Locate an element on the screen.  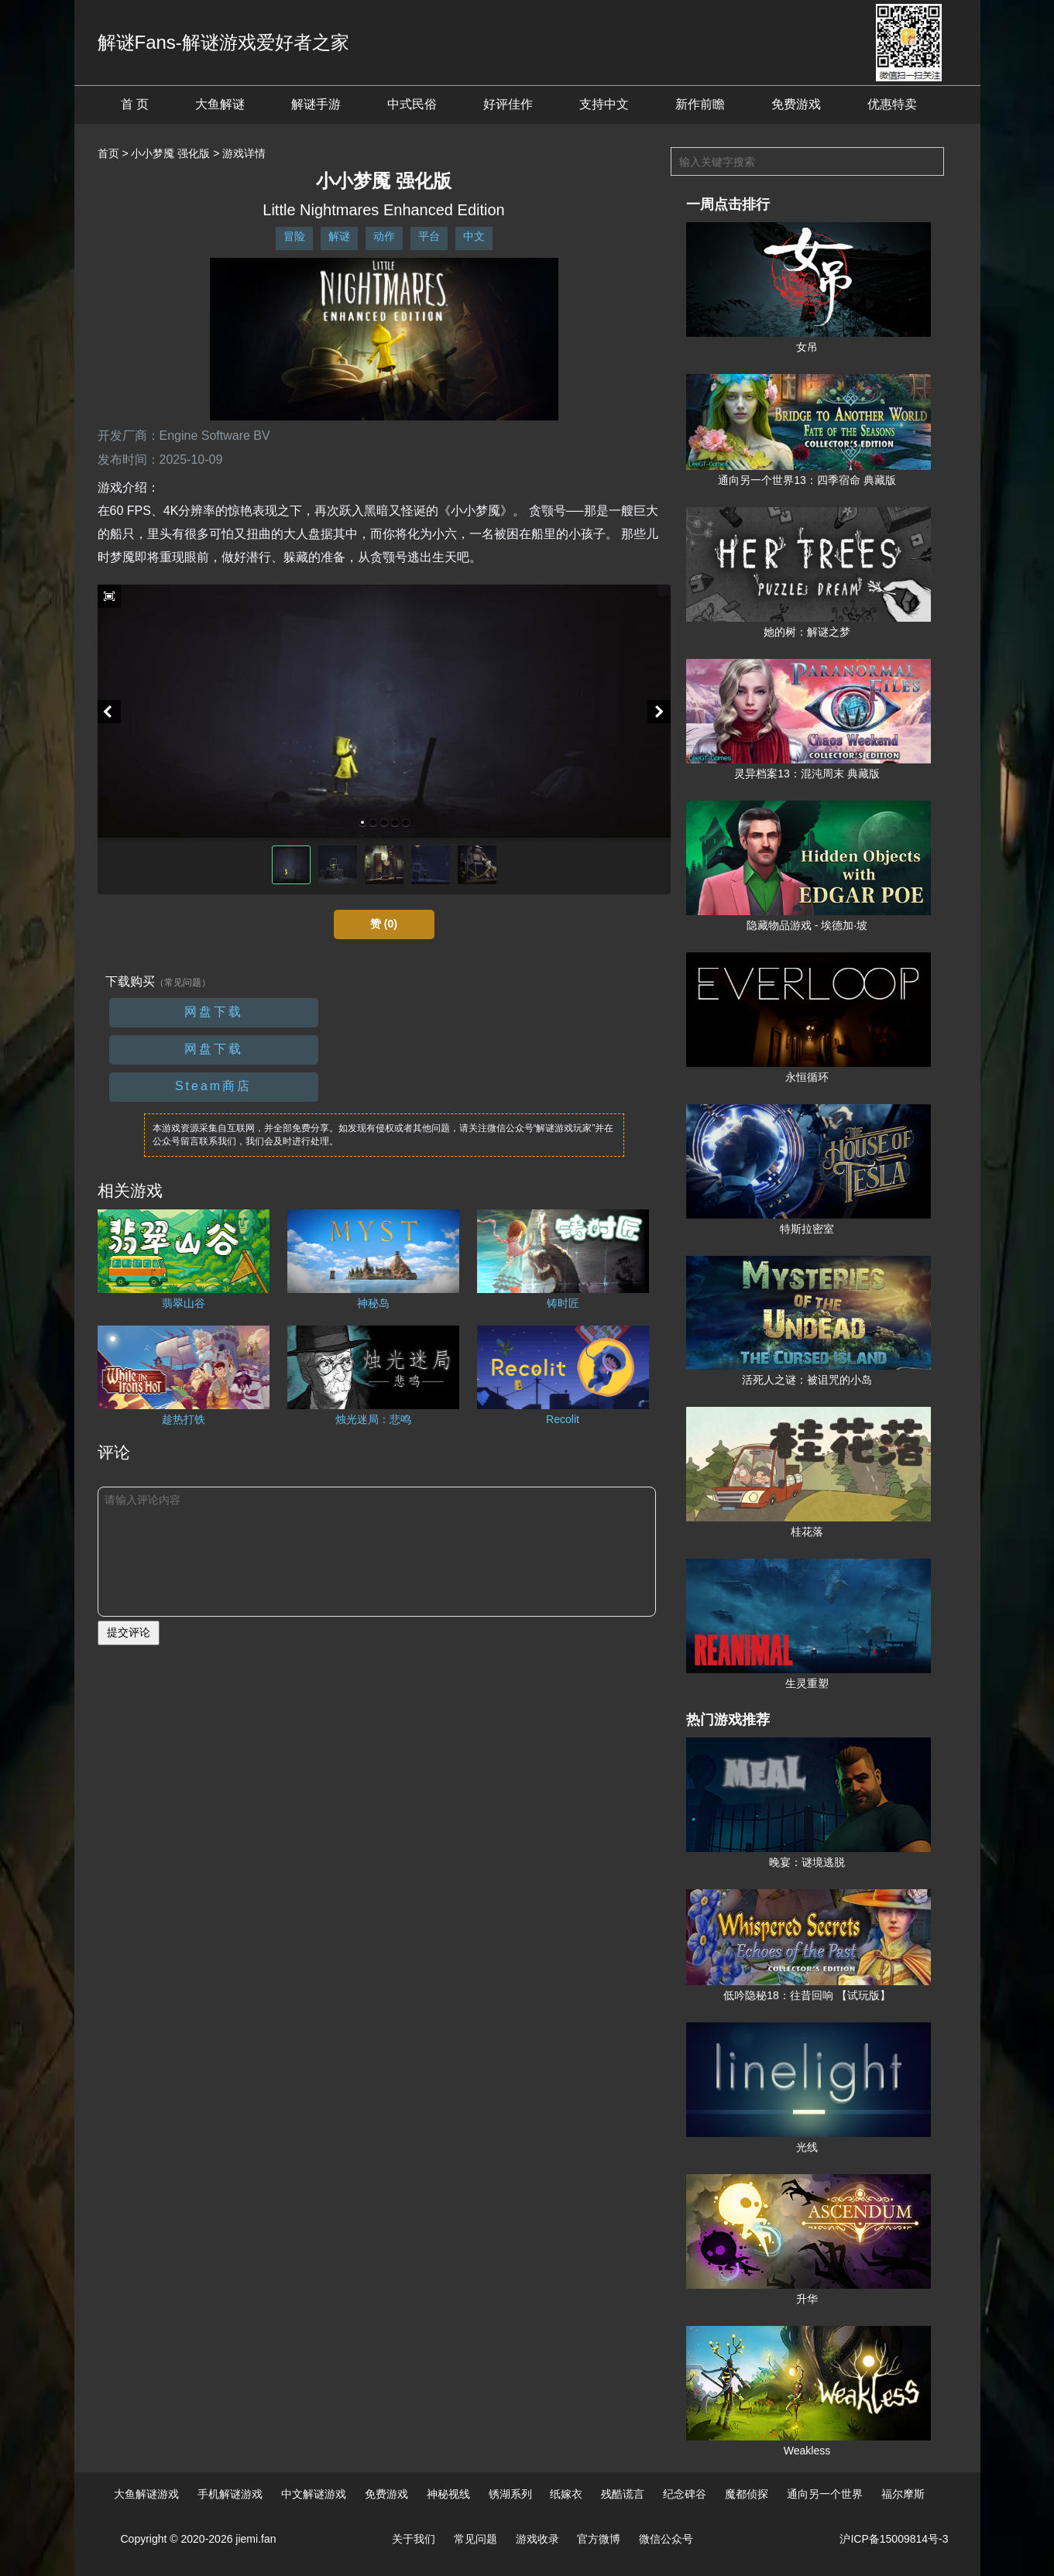
大鱼解谜 is located at coordinates (220, 104).